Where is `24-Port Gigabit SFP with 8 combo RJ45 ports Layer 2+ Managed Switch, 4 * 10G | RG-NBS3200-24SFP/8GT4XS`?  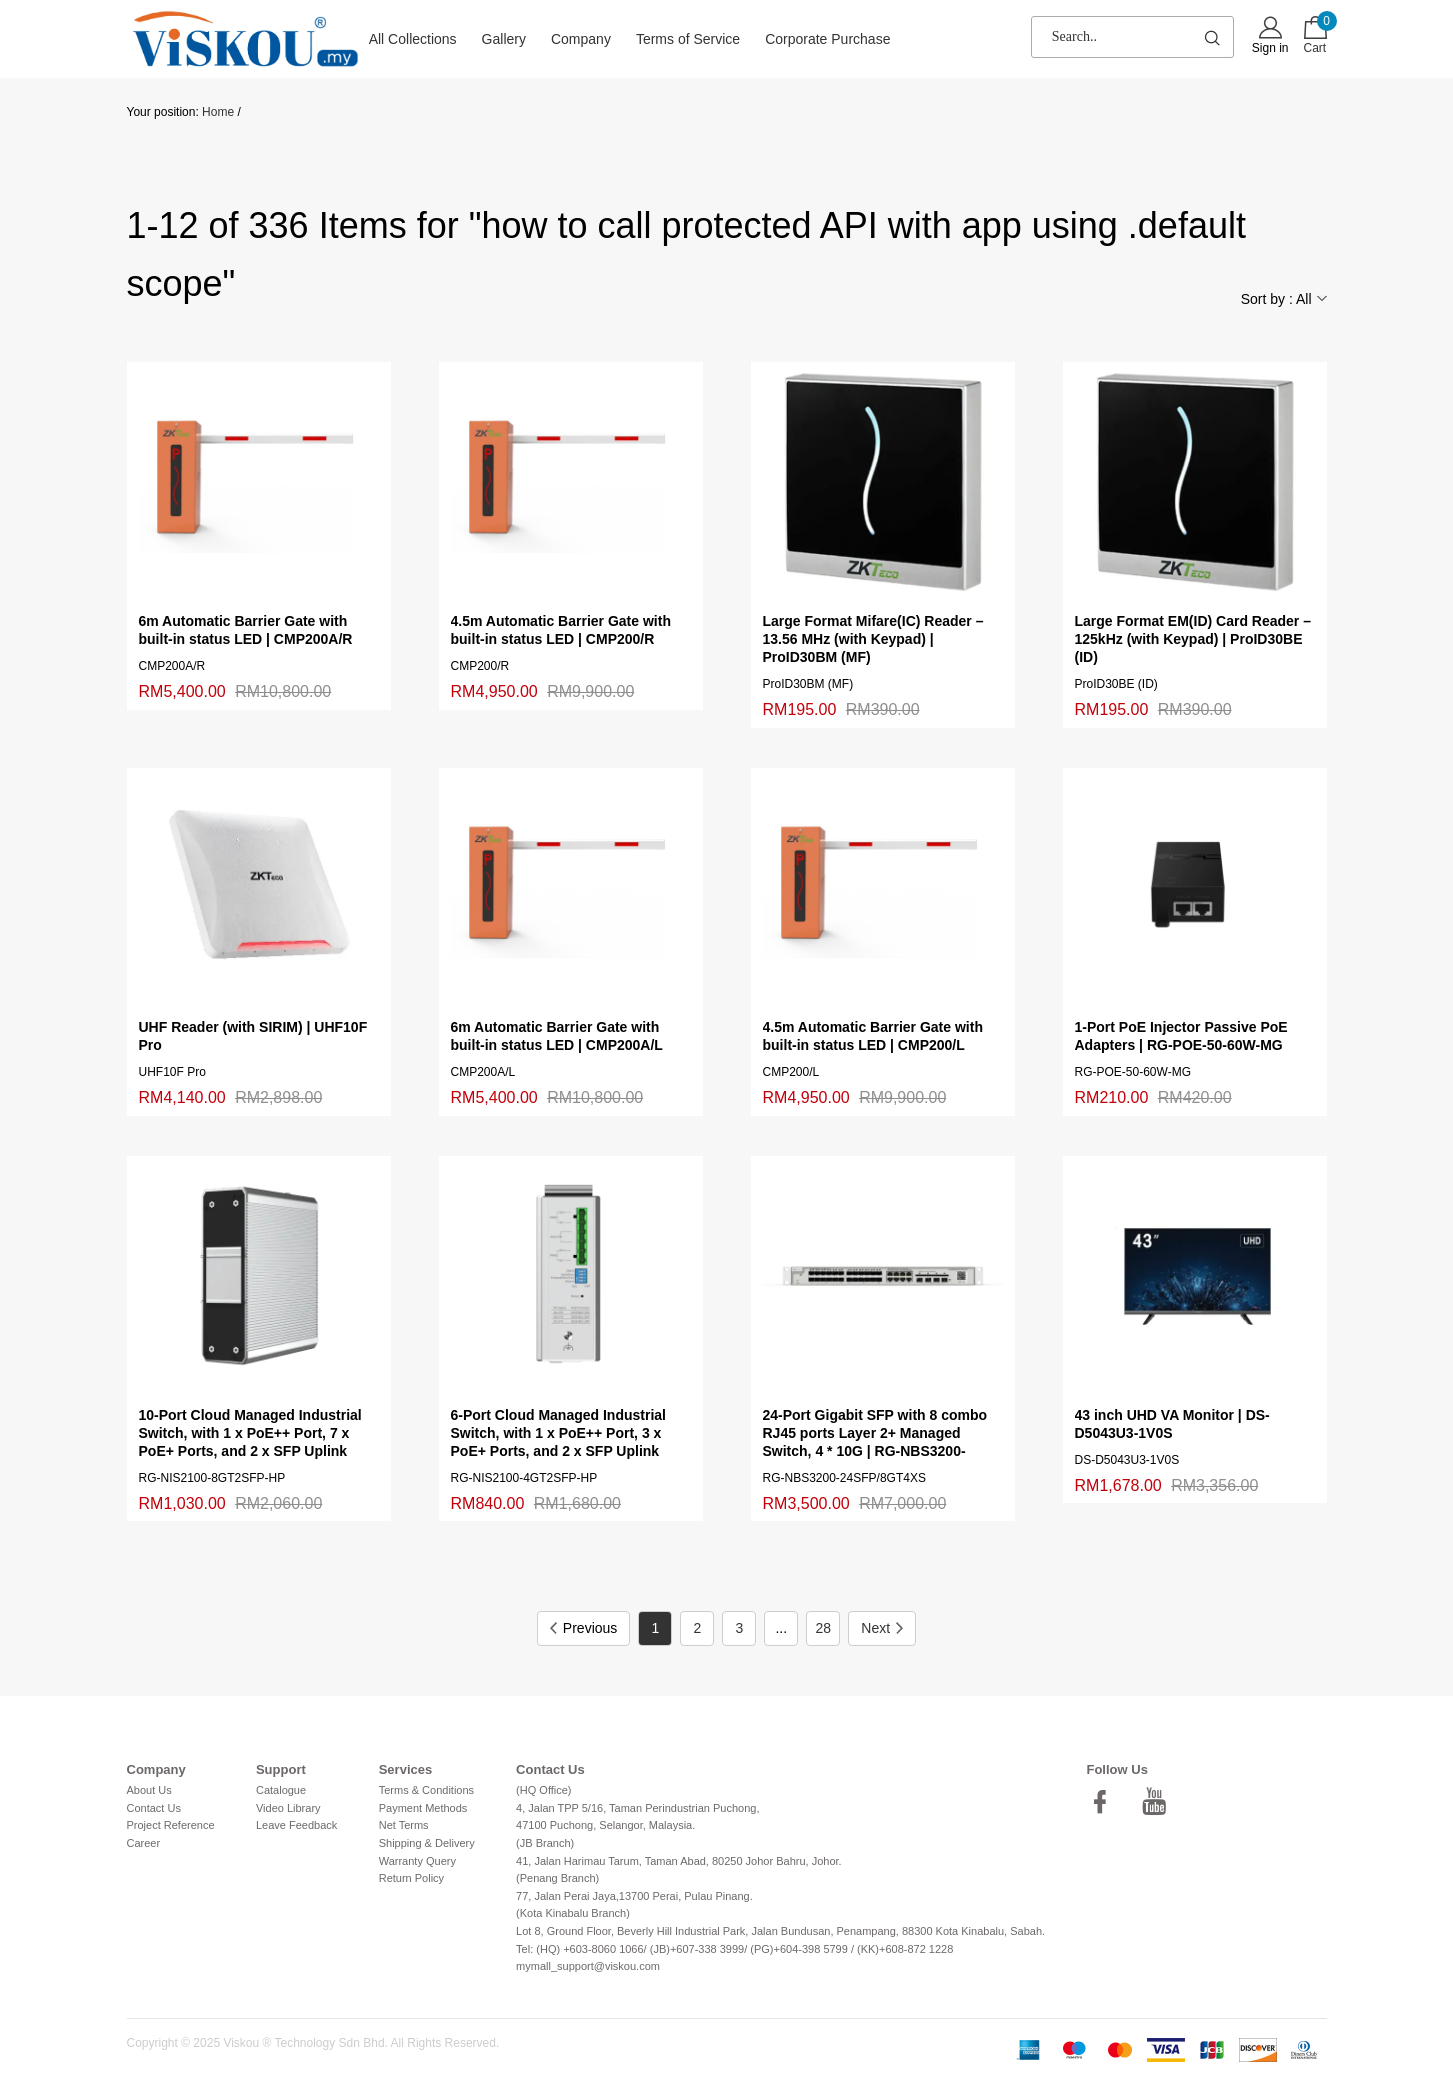
24-Port Gigabit SFP with 8 combo RJ45 ports Layer 2+ Managed Switch, 4 * 10G | RG-NBS3200-24SFP/8GT4XS is located at coordinates (875, 1433).